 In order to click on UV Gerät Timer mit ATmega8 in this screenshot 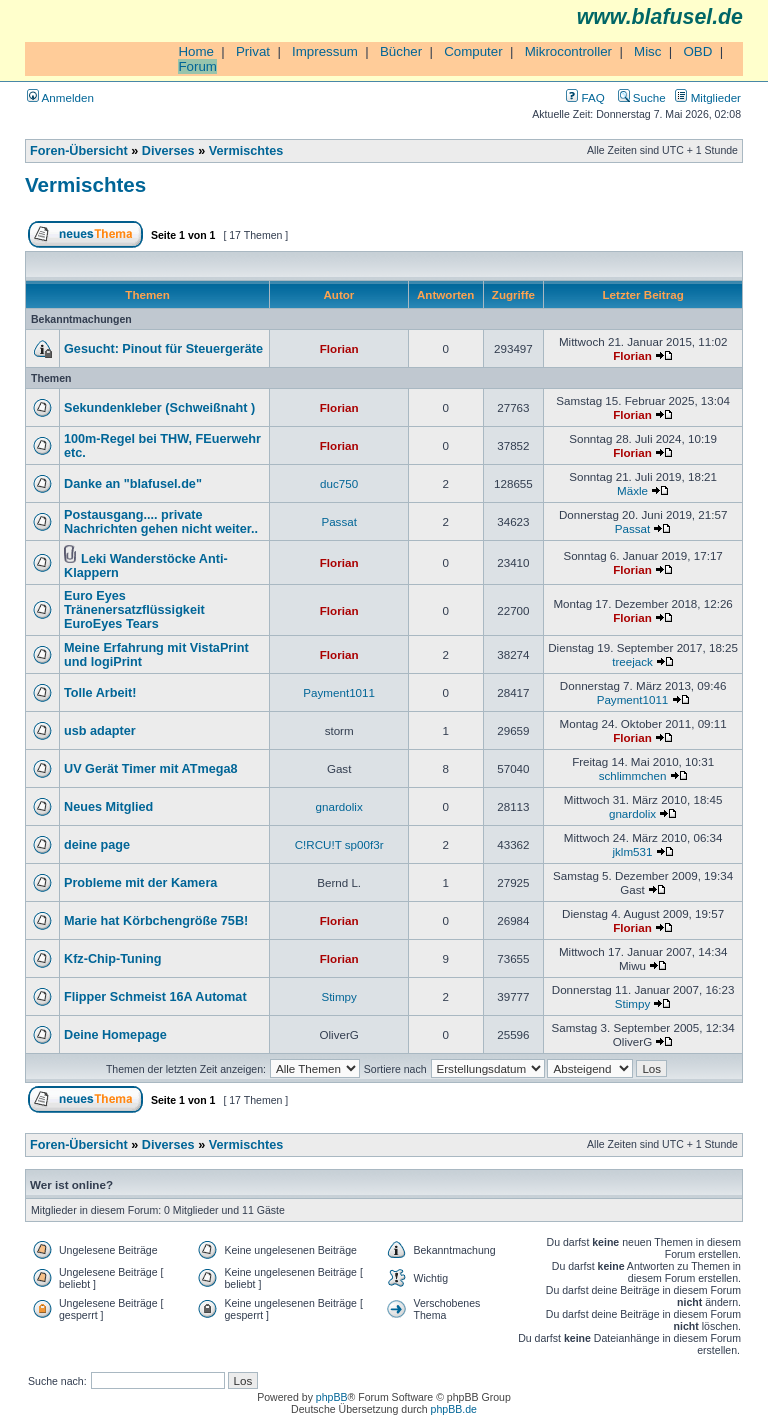, I will do `click(151, 769)`.